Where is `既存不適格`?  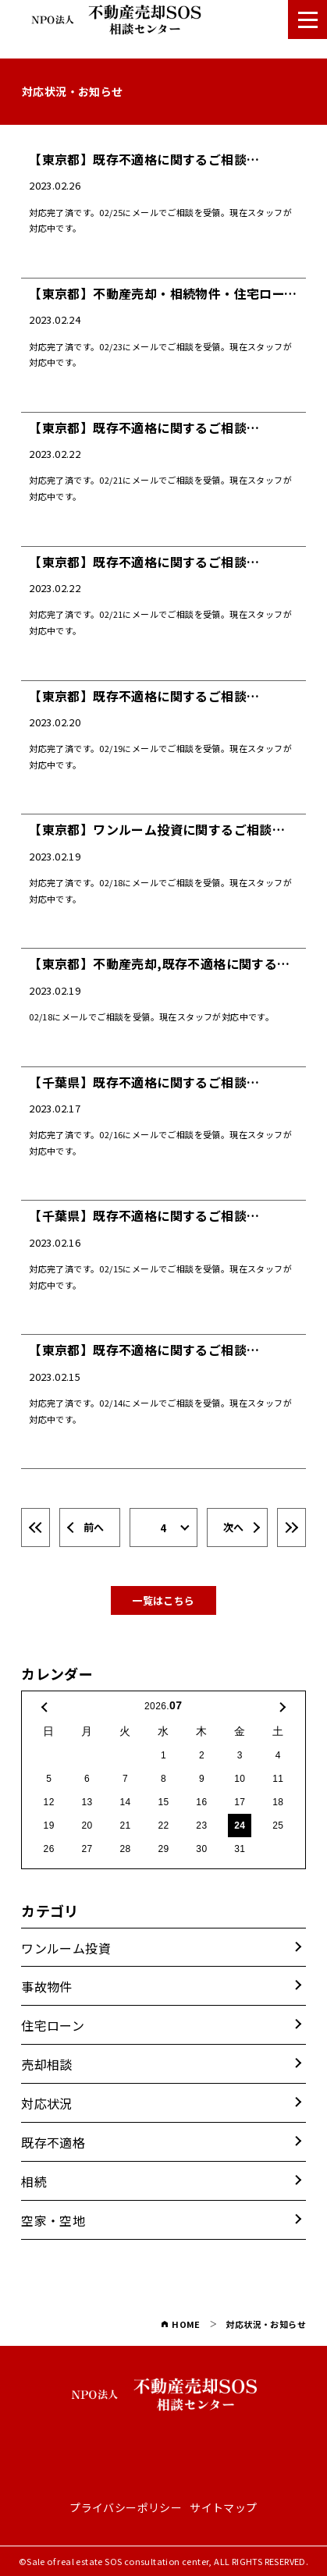
既存不適格 is located at coordinates (53, 2142).